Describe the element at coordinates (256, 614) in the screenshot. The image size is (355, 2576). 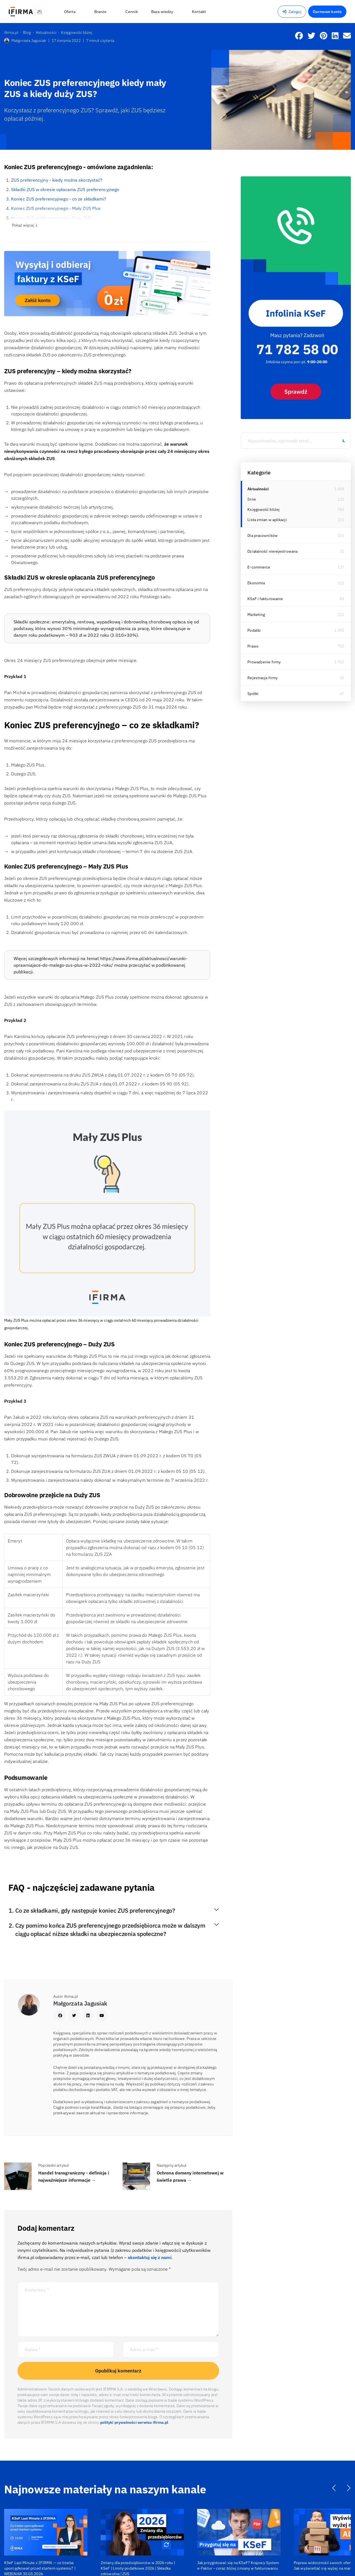
I see `Marketing` at that location.